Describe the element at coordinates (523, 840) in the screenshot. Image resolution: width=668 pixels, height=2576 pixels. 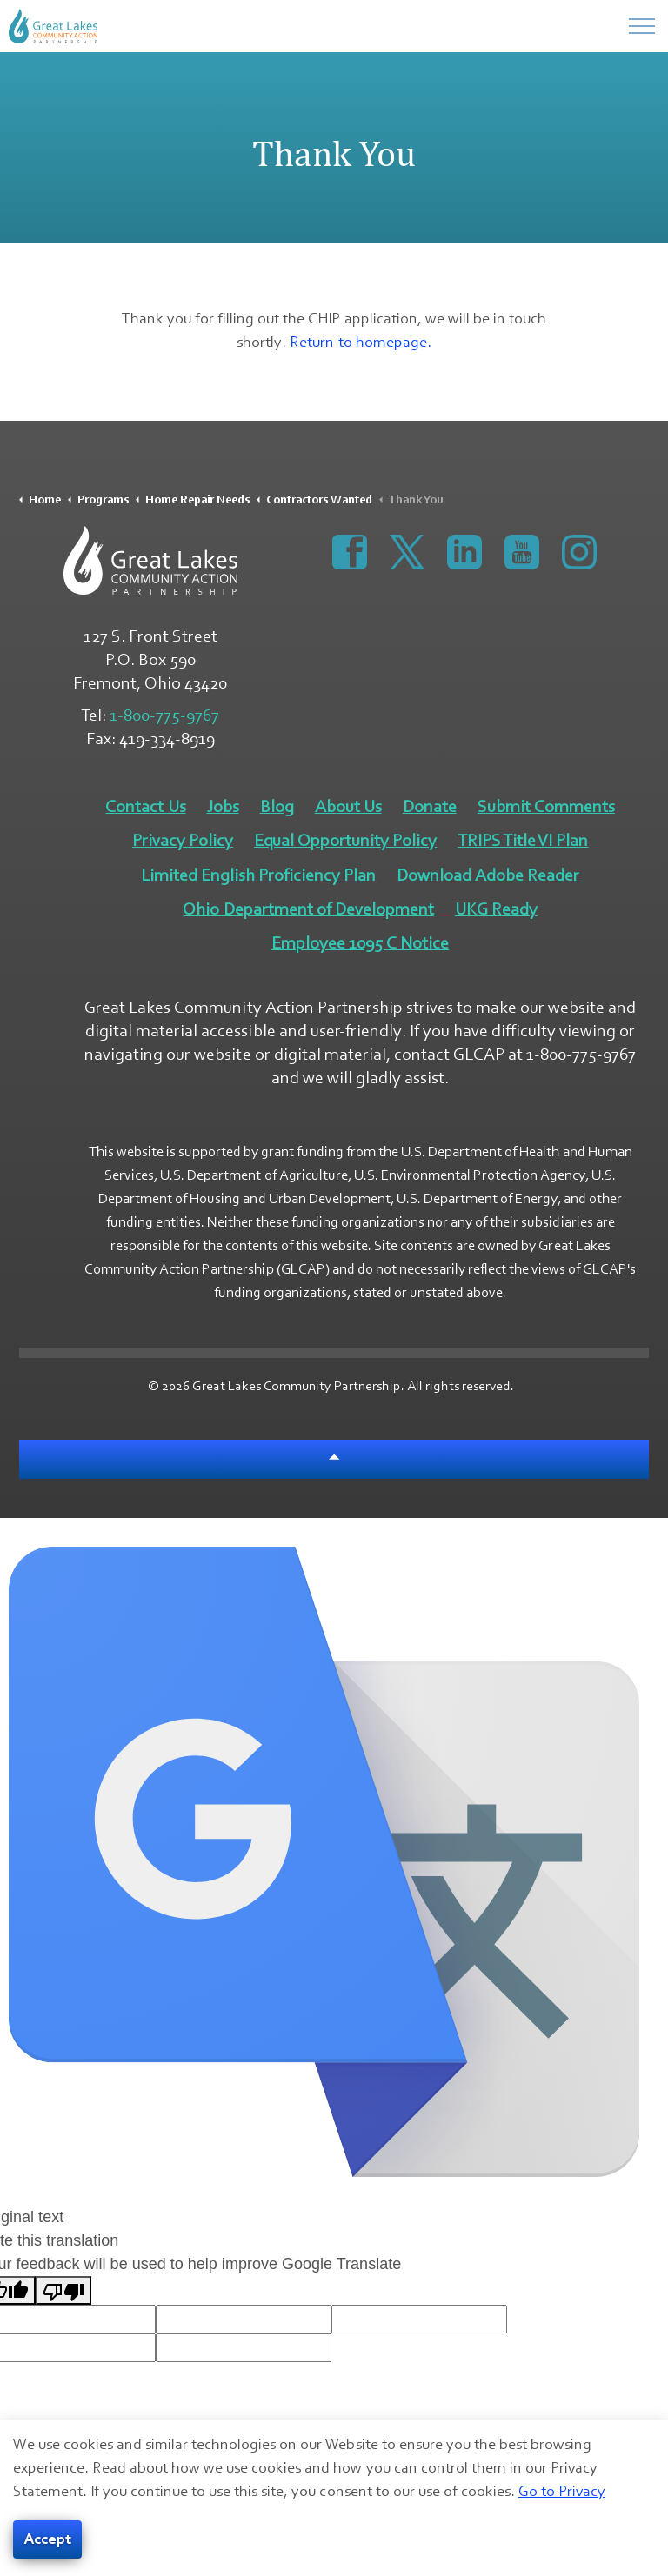
I see `TRIPS Title VI Plan` at that location.